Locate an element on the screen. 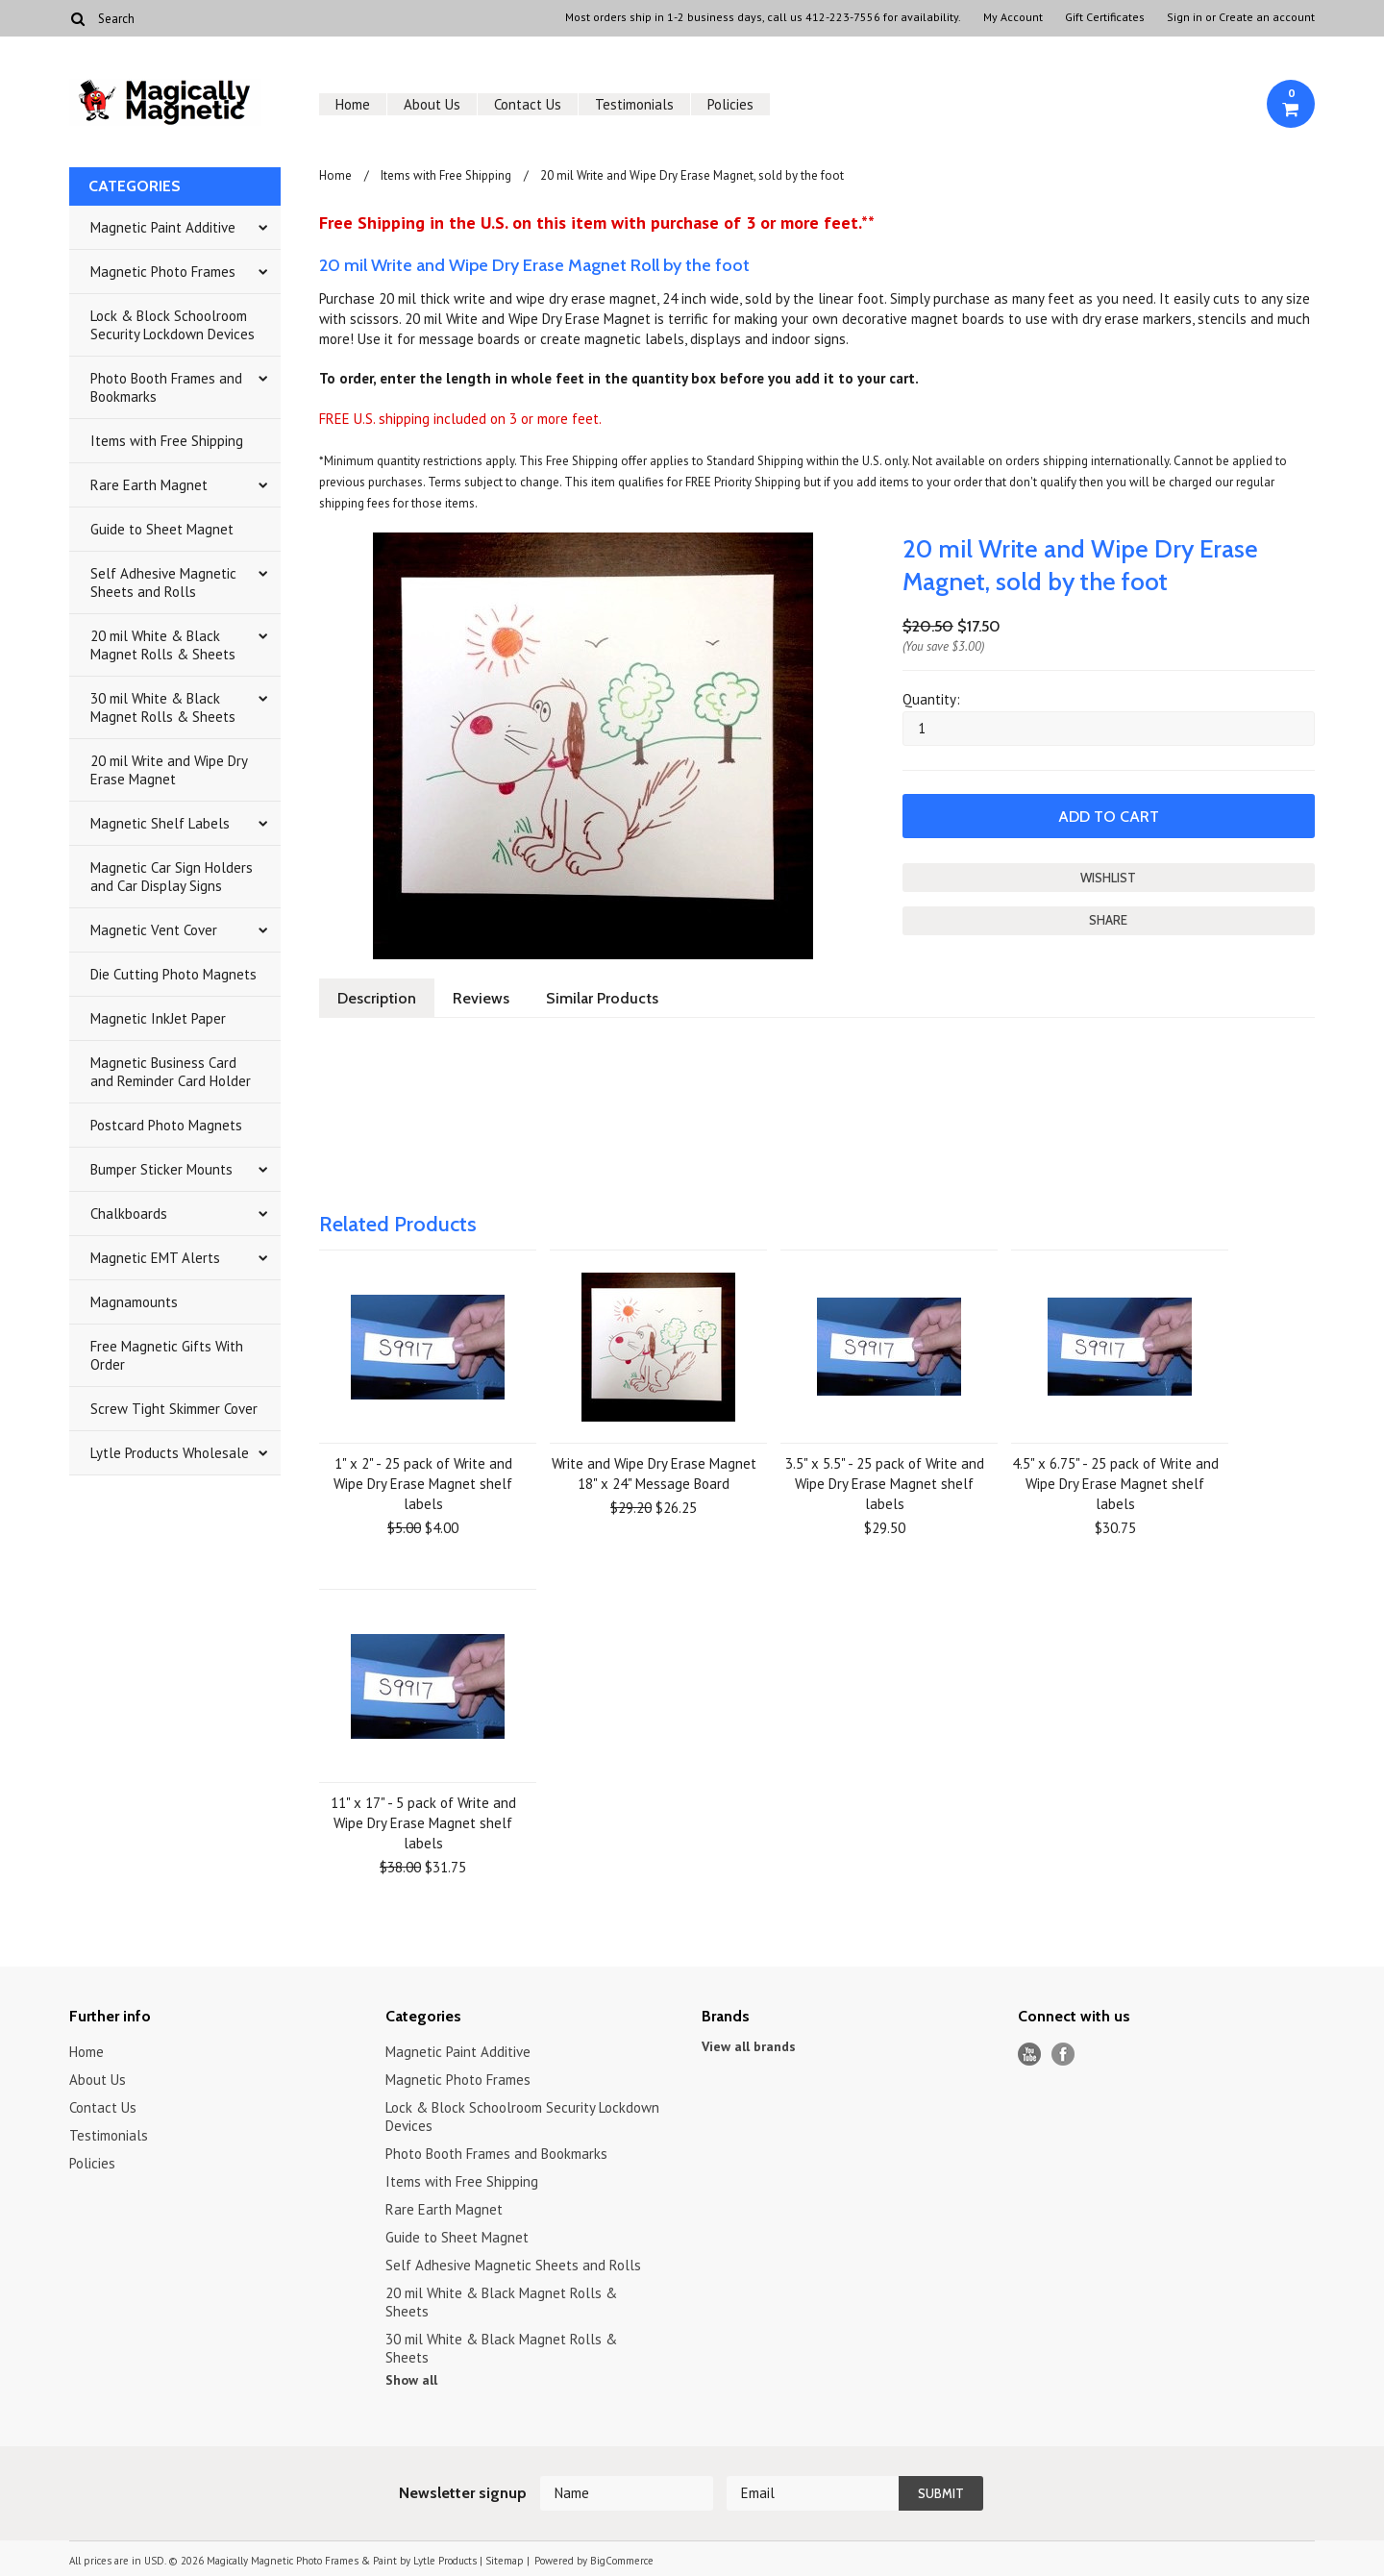 The height and width of the screenshot is (2576, 1384). Die Cutting Photo Magnets is located at coordinates (173, 974).